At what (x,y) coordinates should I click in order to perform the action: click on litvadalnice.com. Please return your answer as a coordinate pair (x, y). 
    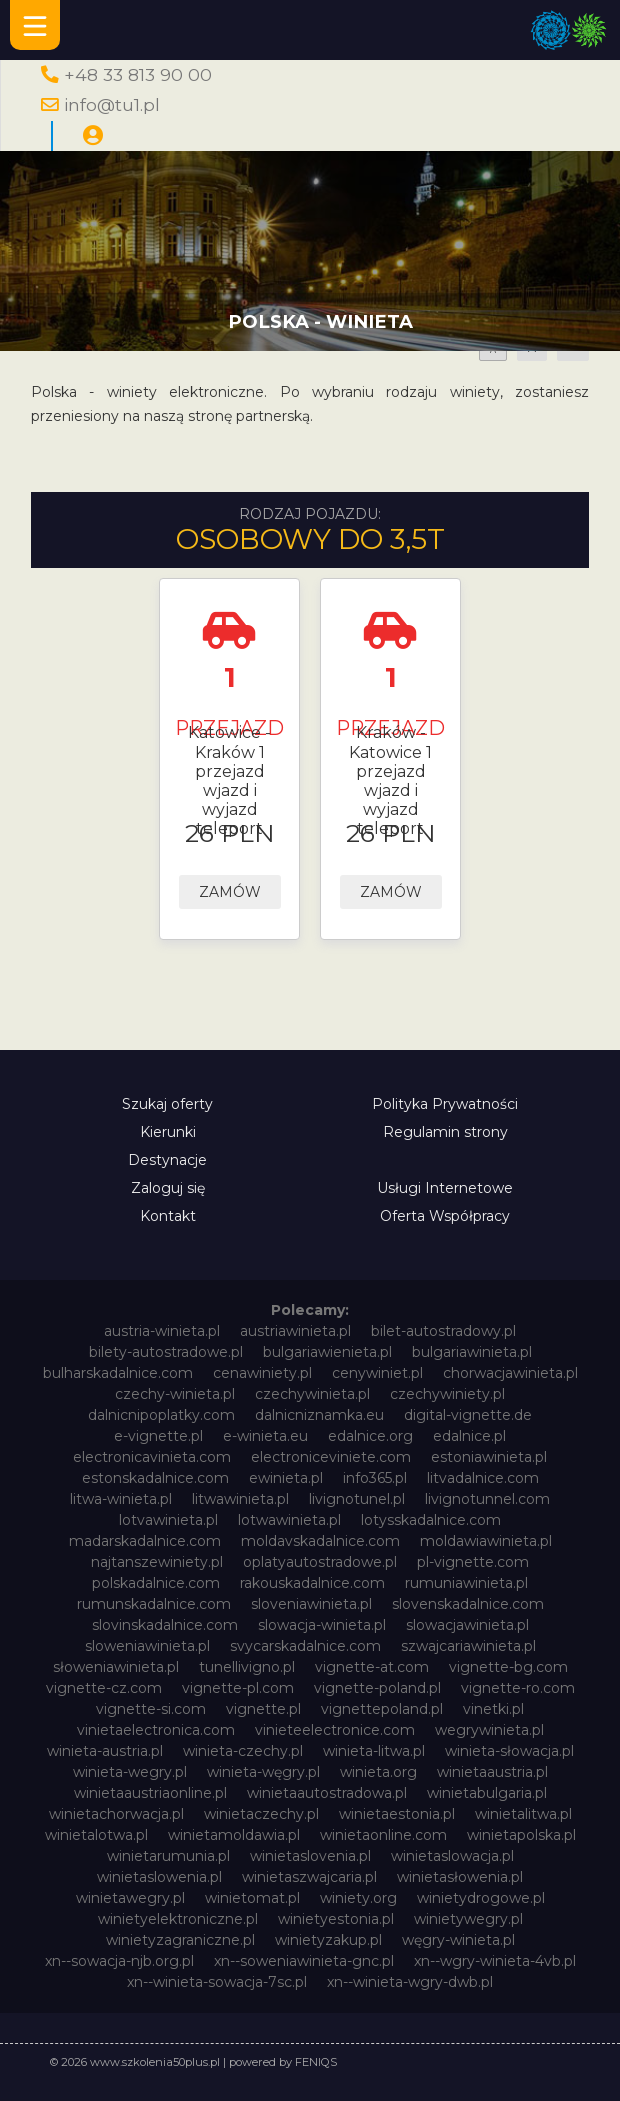
    Looking at the image, I should click on (483, 1478).